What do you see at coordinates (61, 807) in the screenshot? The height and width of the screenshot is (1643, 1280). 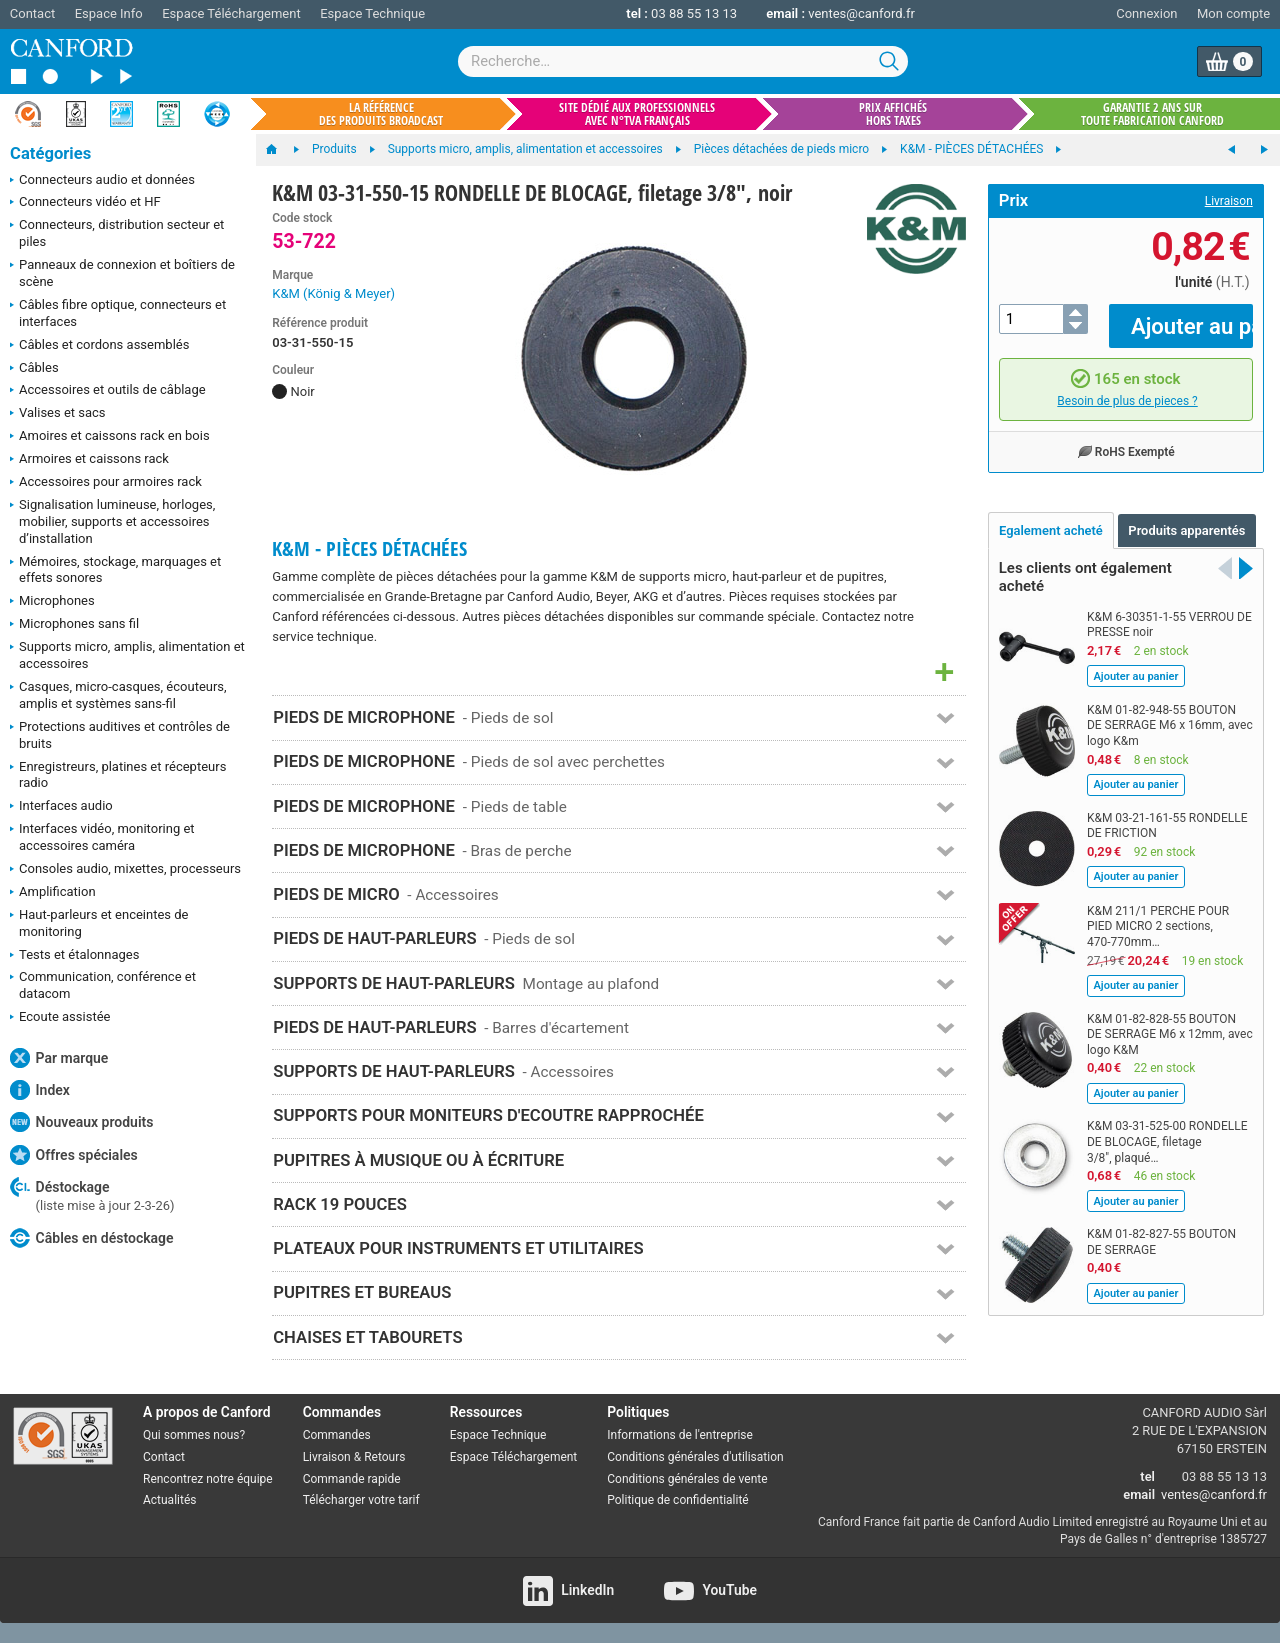 I see `Interfaces audio` at bounding box center [61, 807].